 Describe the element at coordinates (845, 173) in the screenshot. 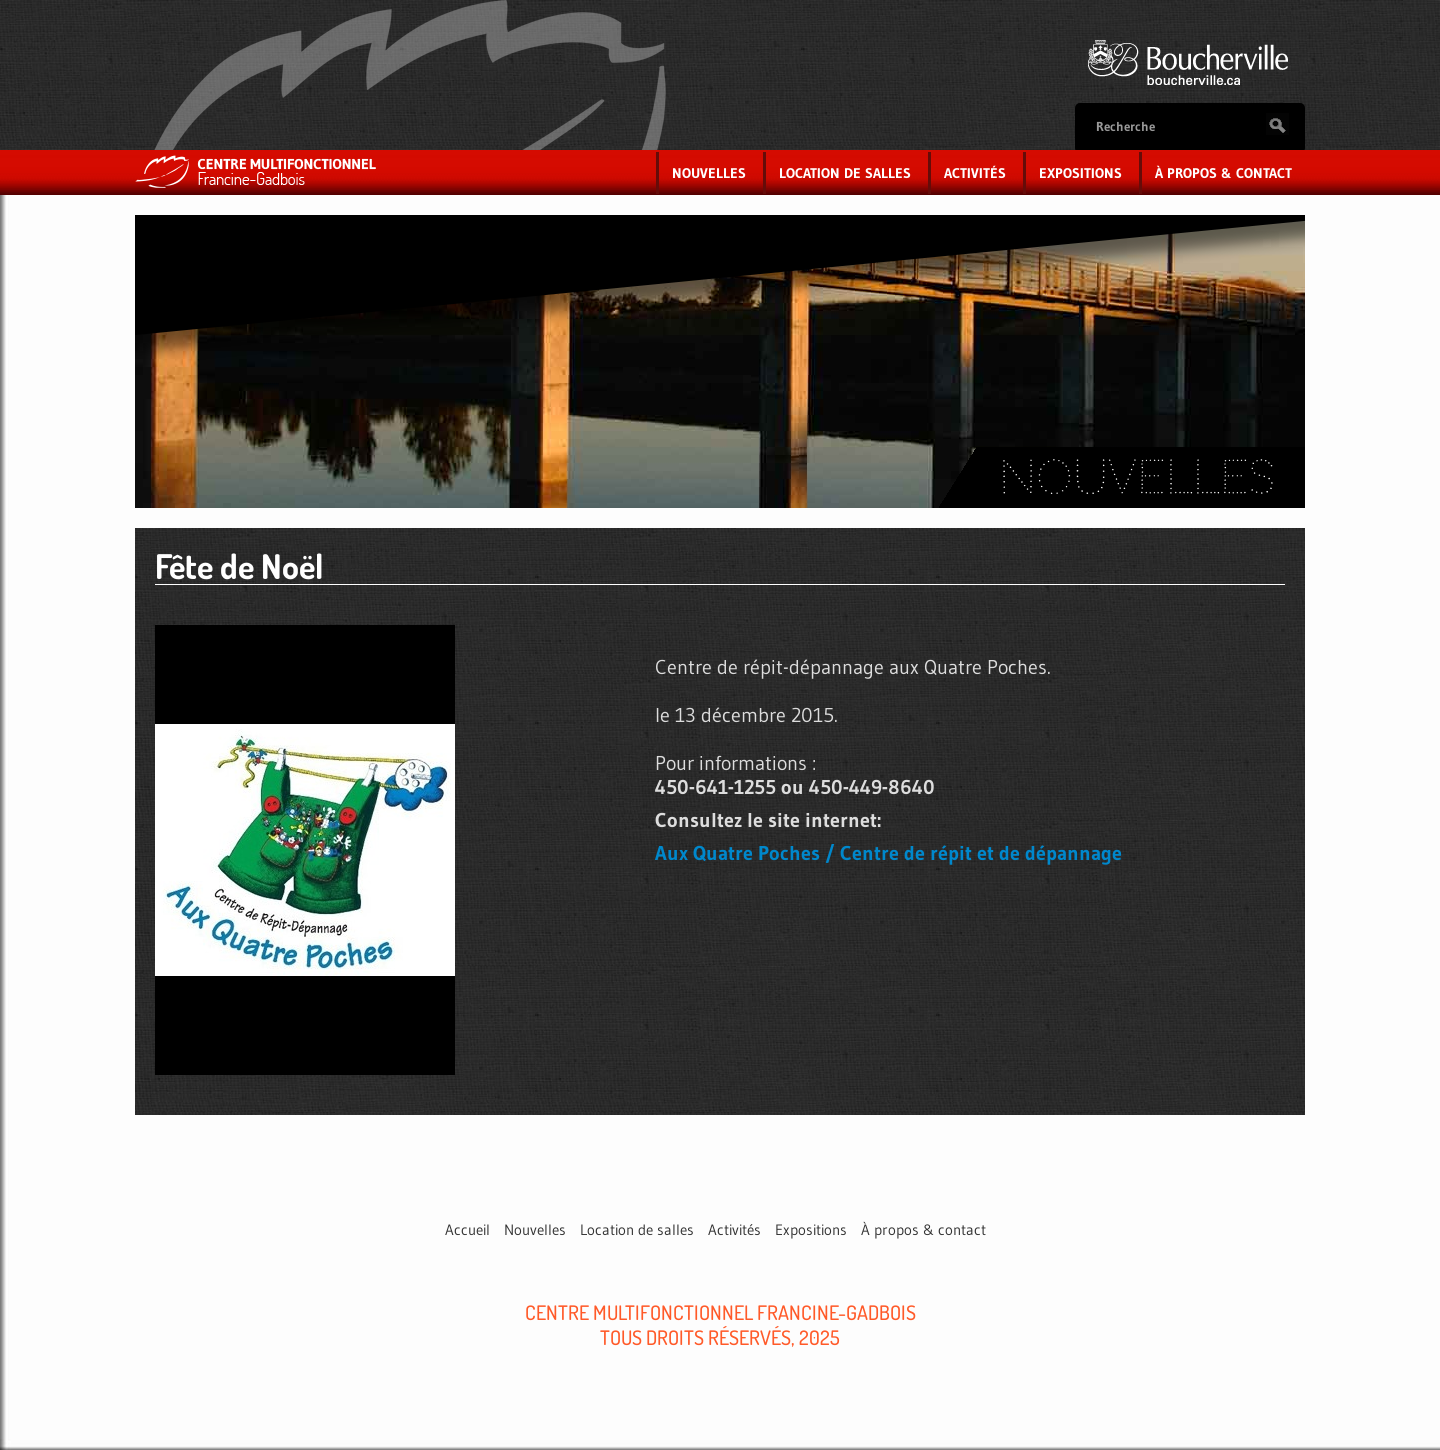

I see `Location de salles` at that location.